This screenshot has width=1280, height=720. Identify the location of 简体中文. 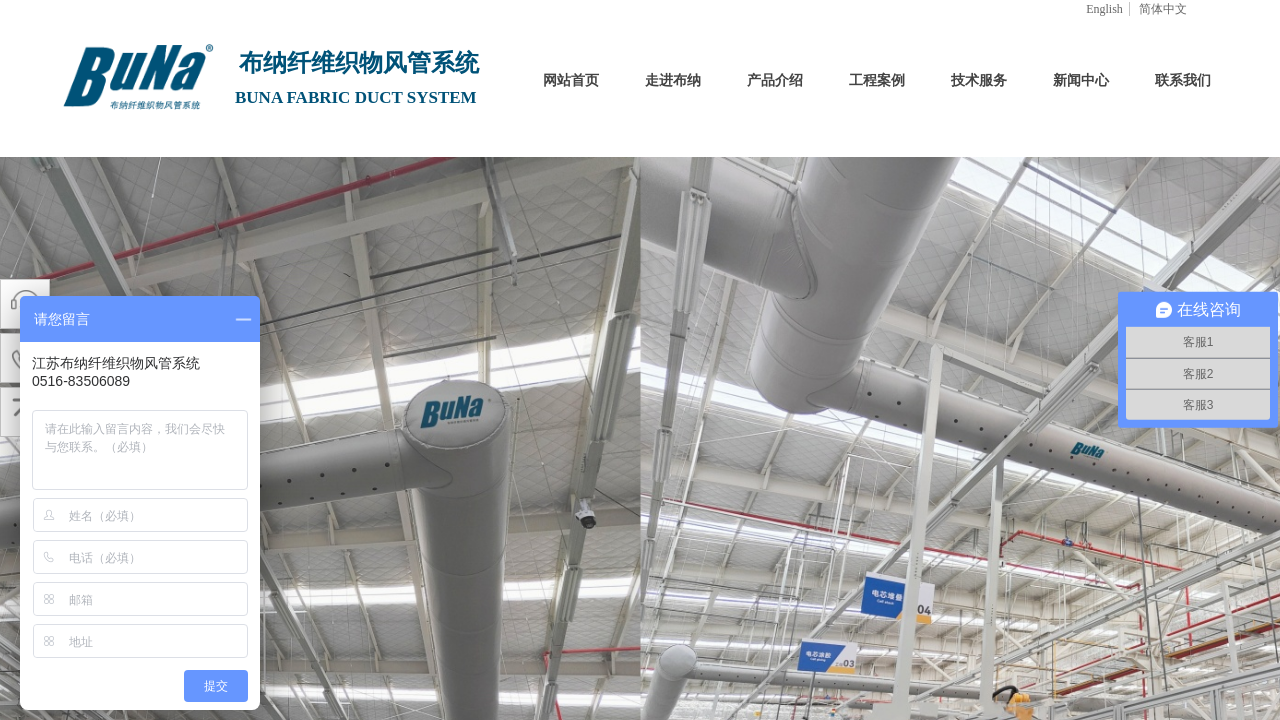
(1163, 9).